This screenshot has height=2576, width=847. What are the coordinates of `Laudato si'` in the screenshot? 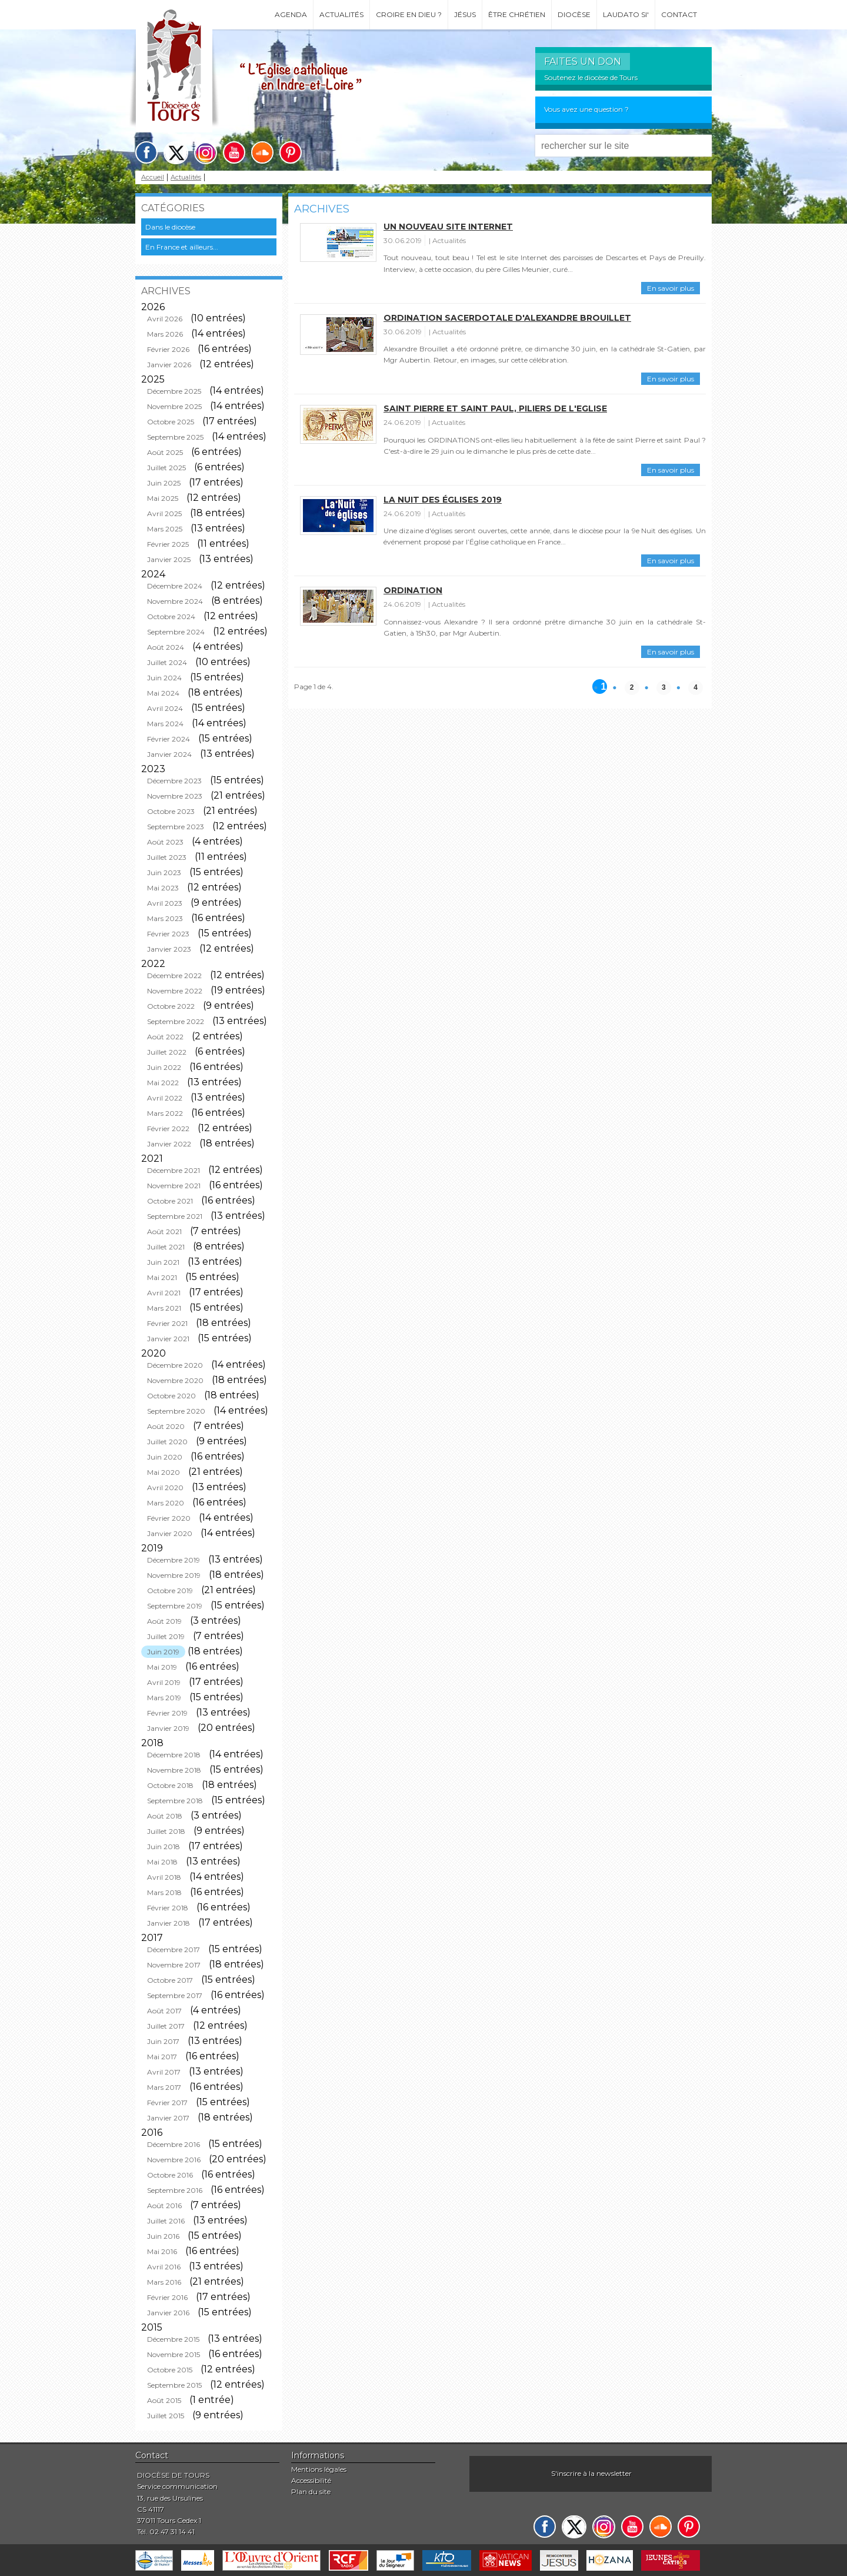 It's located at (626, 14).